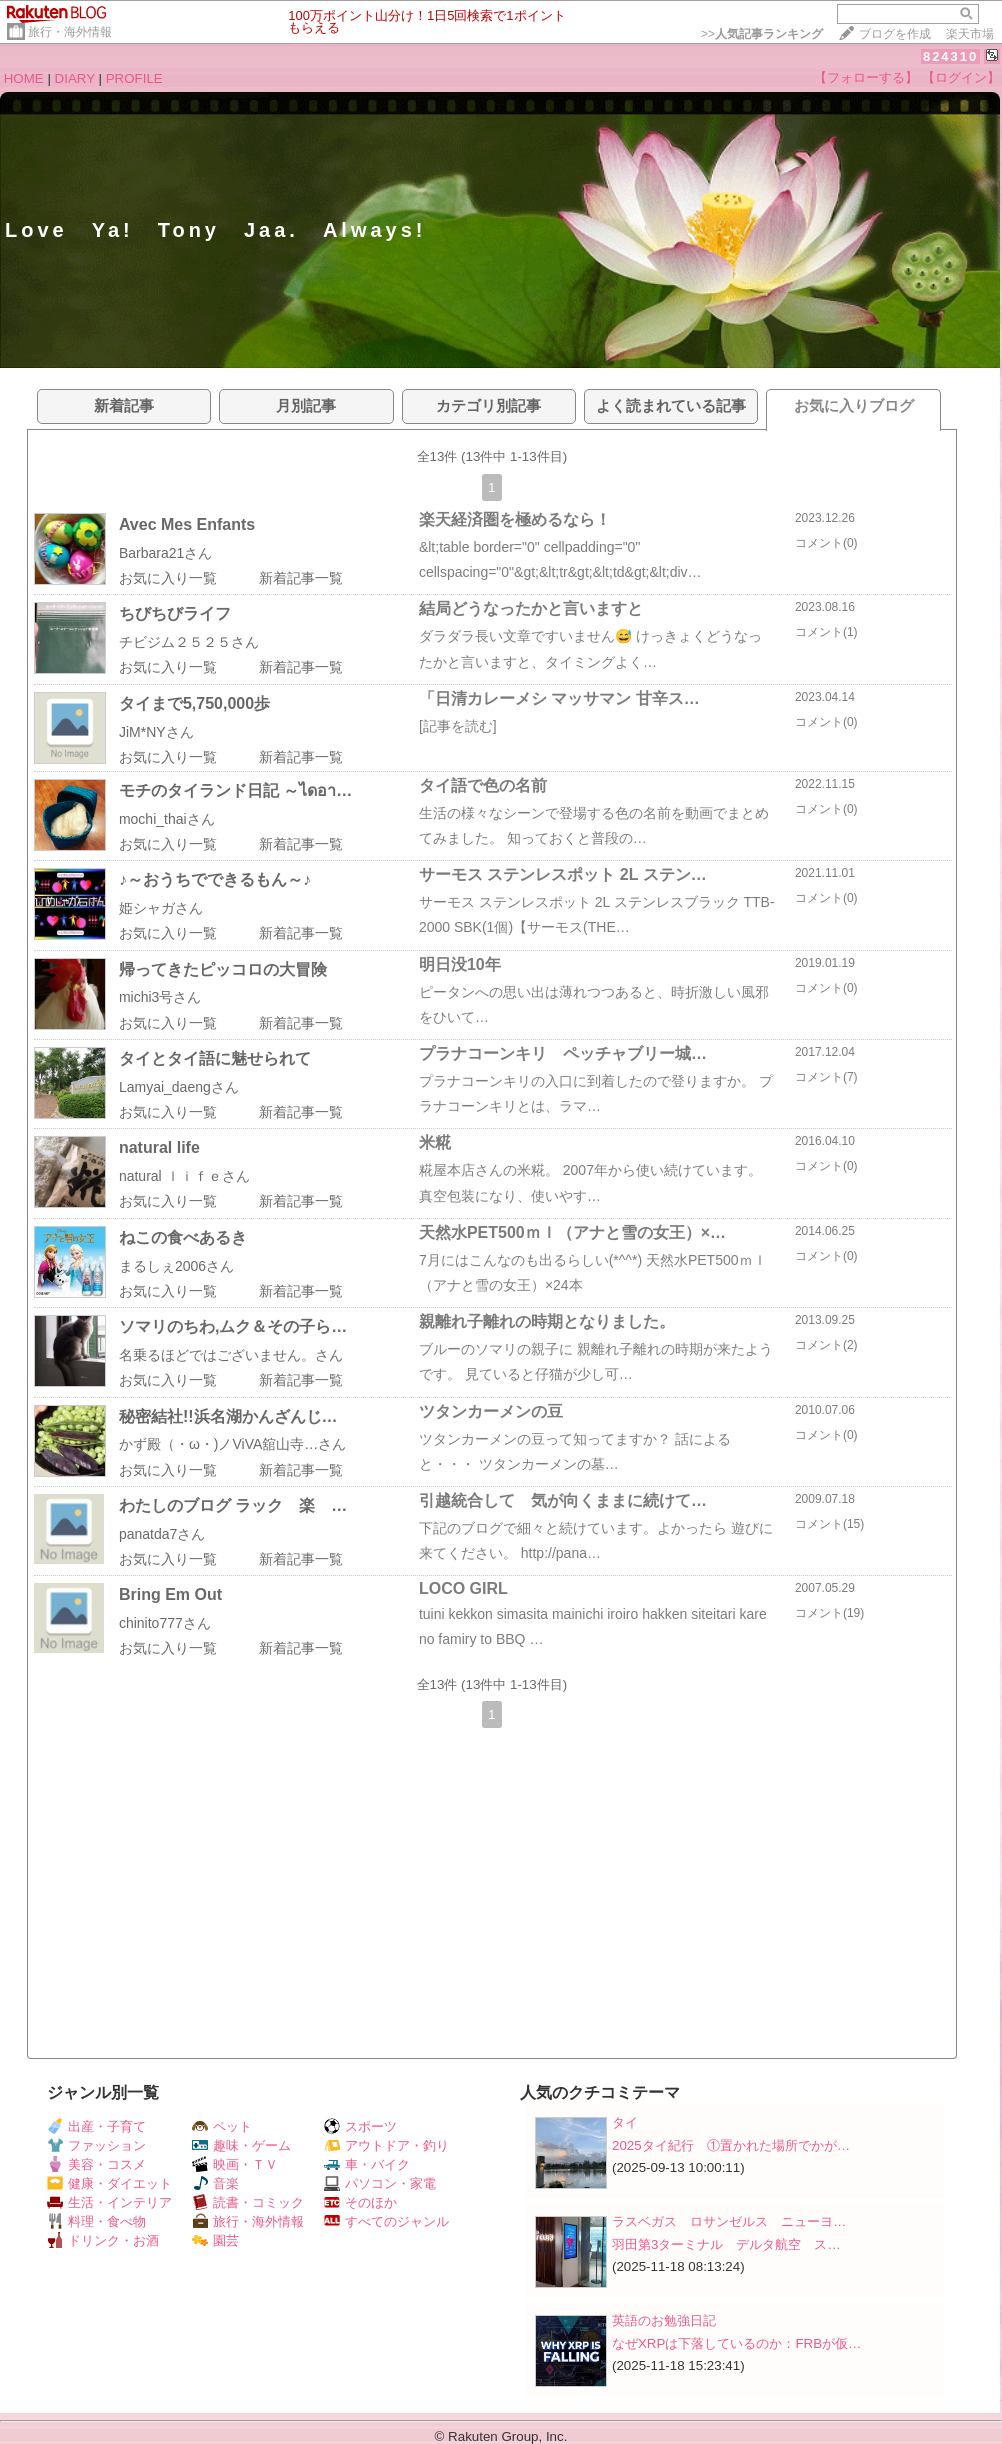  What do you see at coordinates (189, 642) in the screenshot?
I see `チビジム２５２５さん` at bounding box center [189, 642].